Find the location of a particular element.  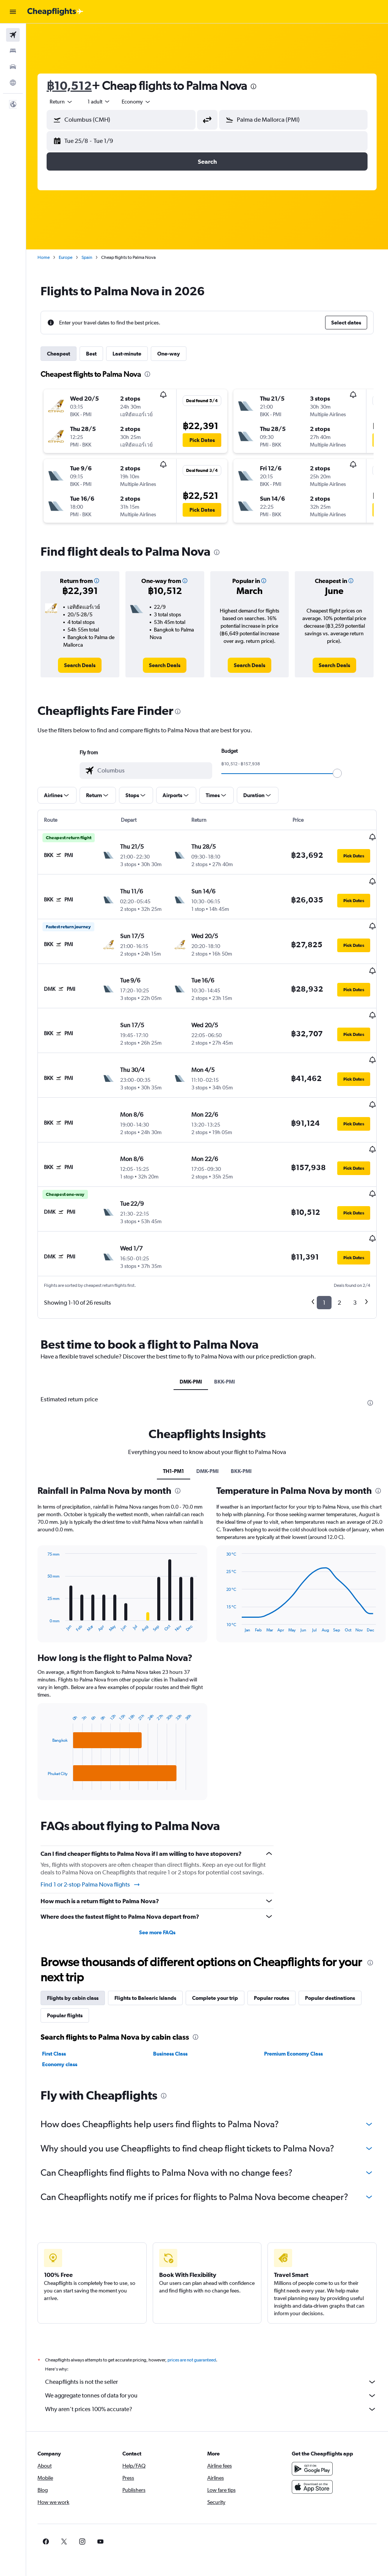

3 [button] is located at coordinates (355, 1257).